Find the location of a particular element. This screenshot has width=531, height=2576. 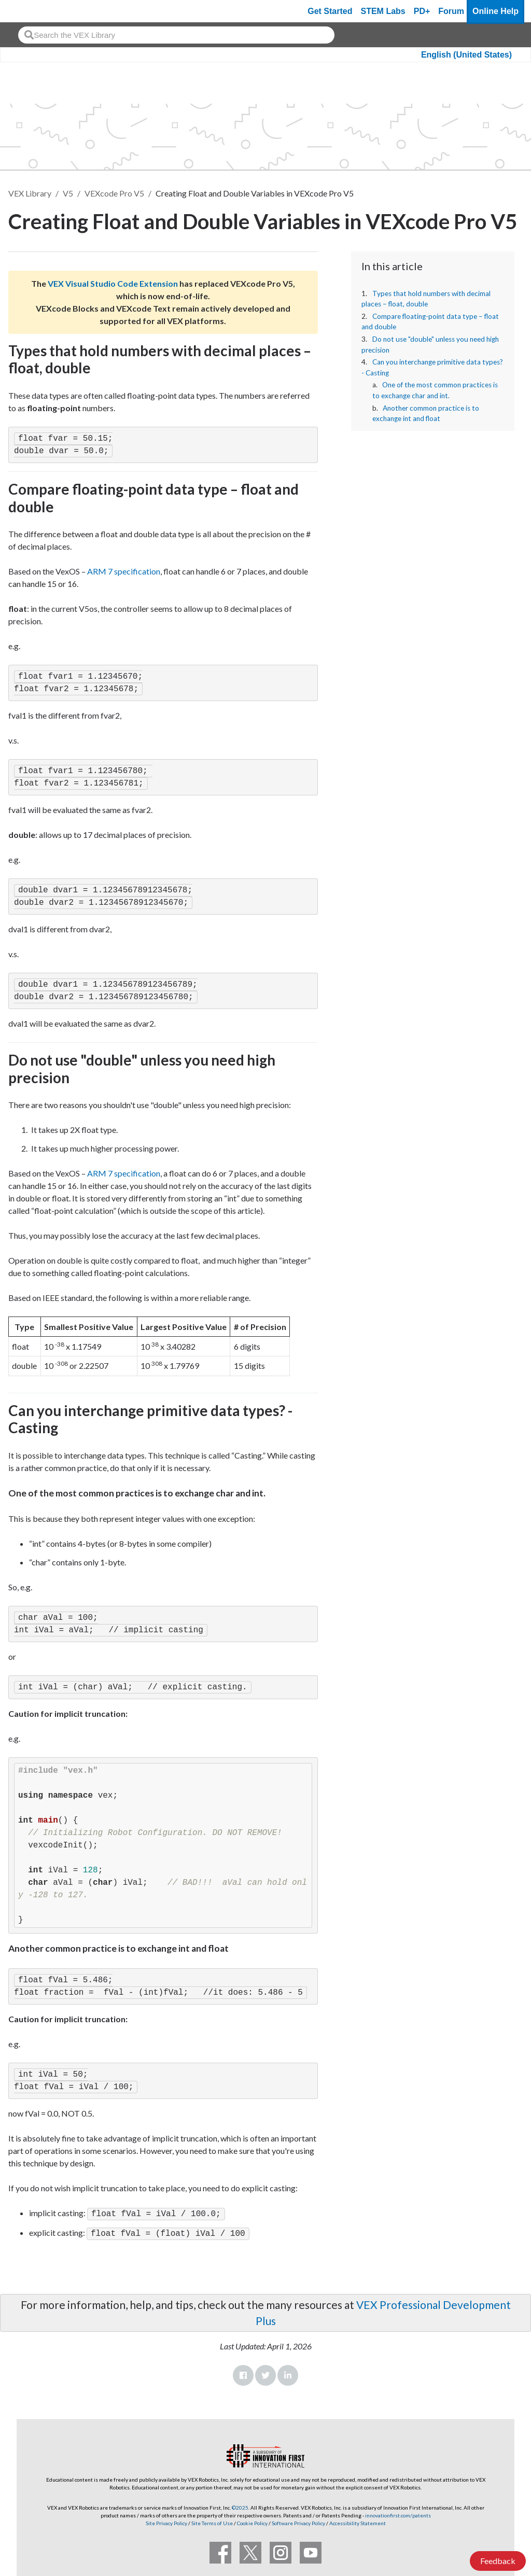

Facebook is located at coordinates (243, 2373).